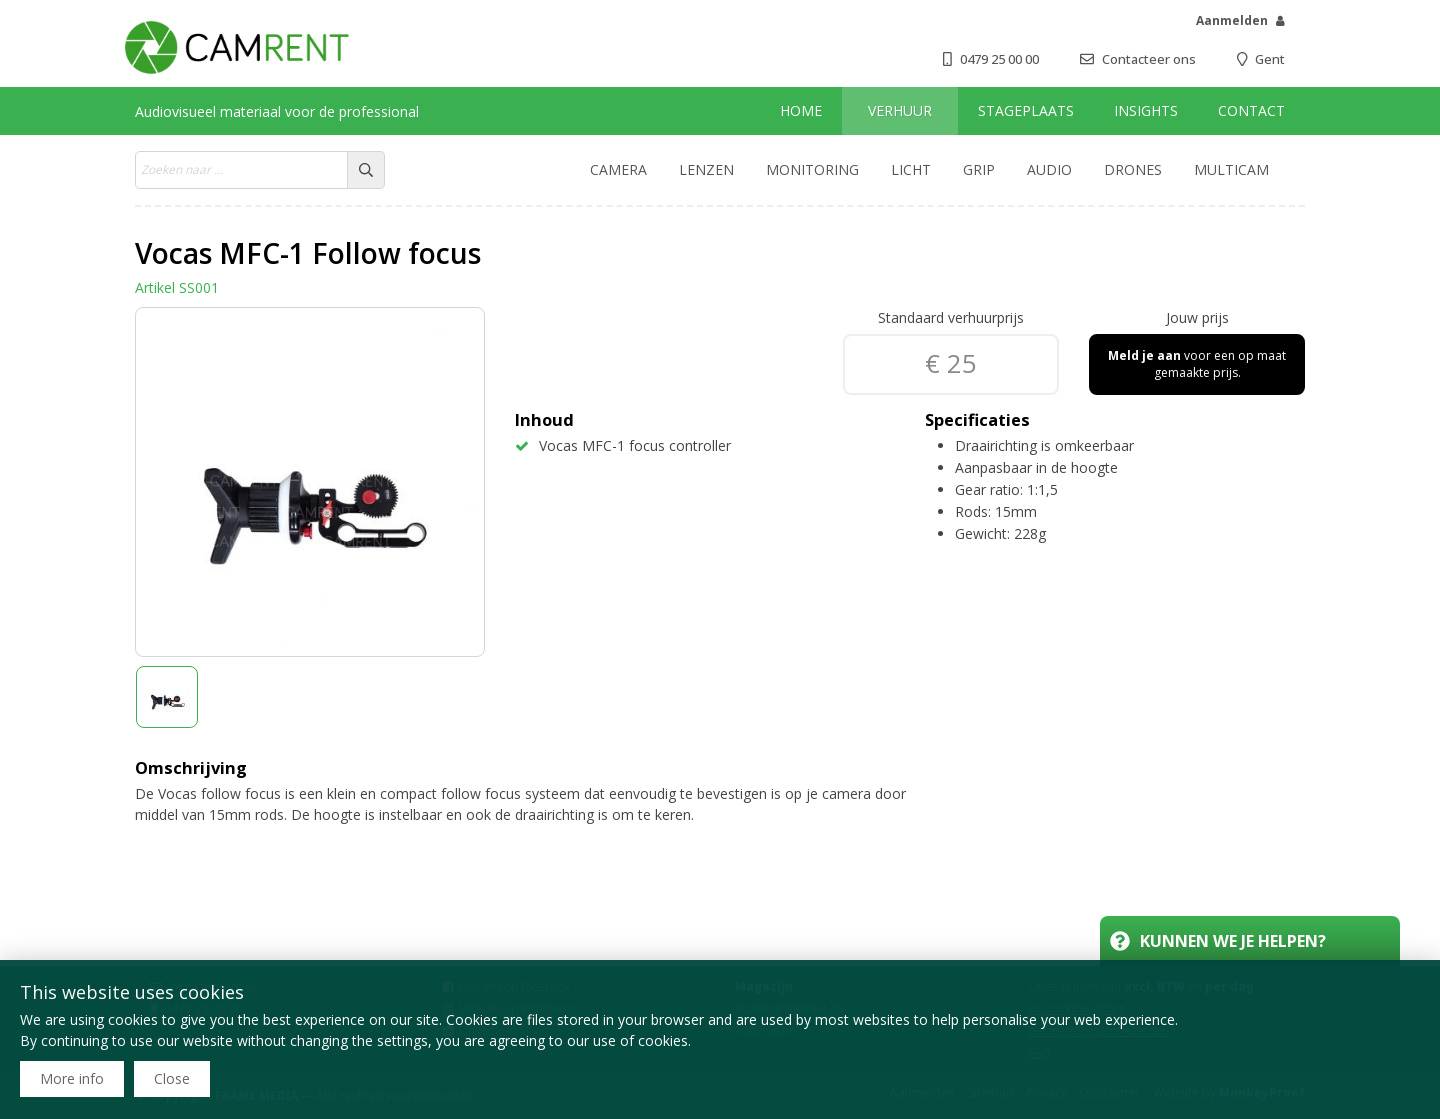  Describe the element at coordinates (706, 169) in the screenshot. I see `Lenzen` at that location.